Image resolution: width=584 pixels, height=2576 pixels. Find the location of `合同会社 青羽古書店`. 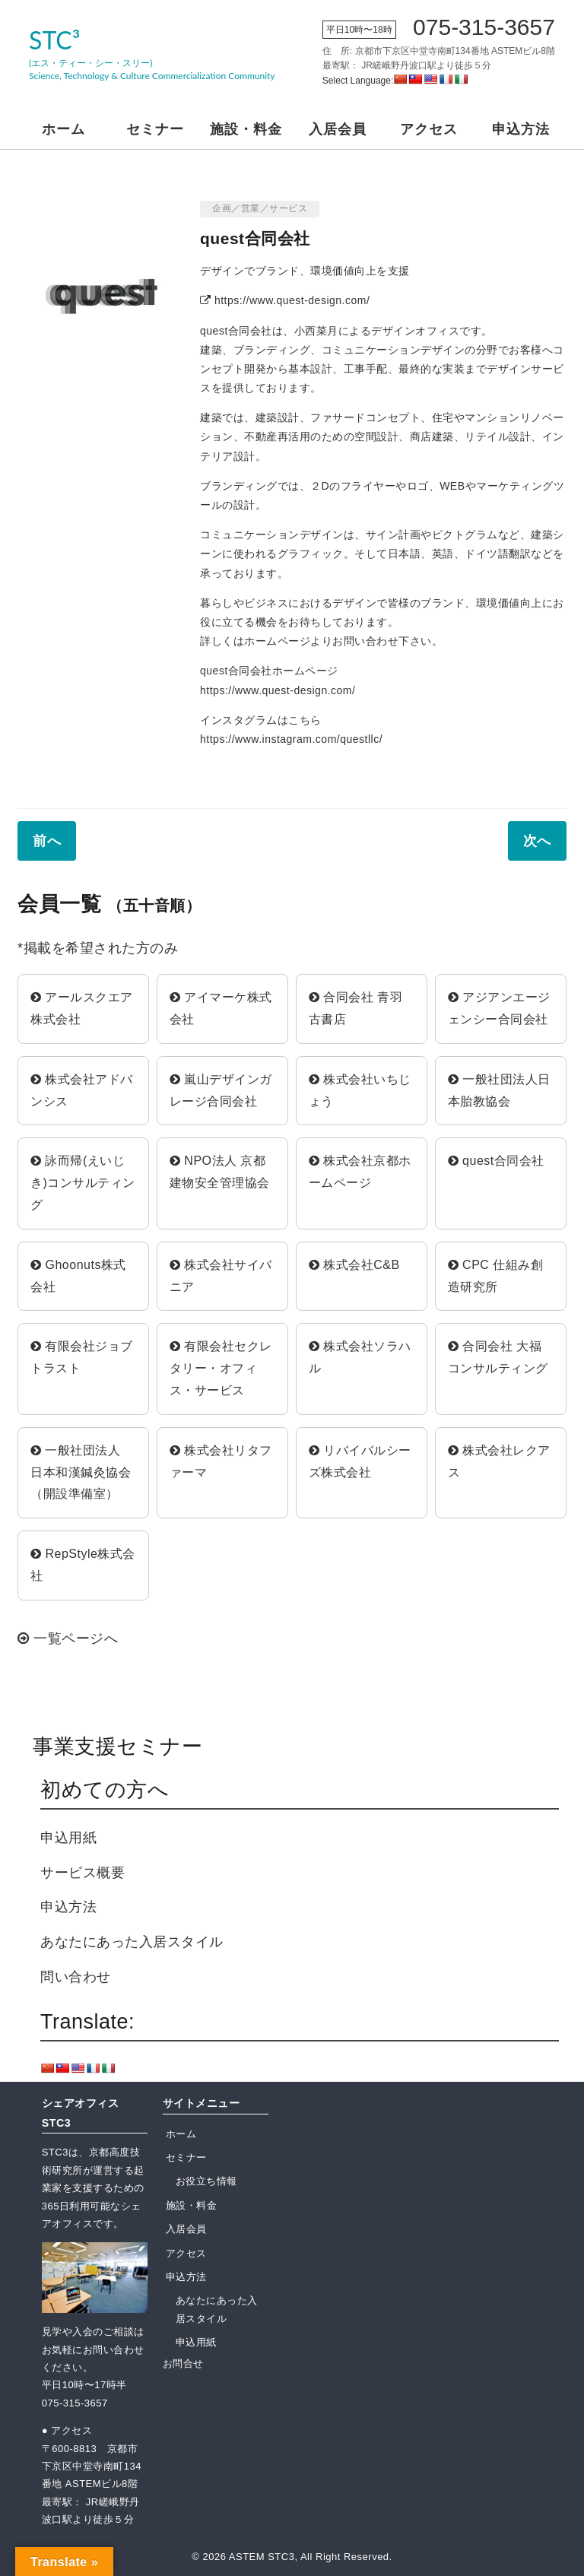

合同会社 青羽古書店 is located at coordinates (355, 1008).